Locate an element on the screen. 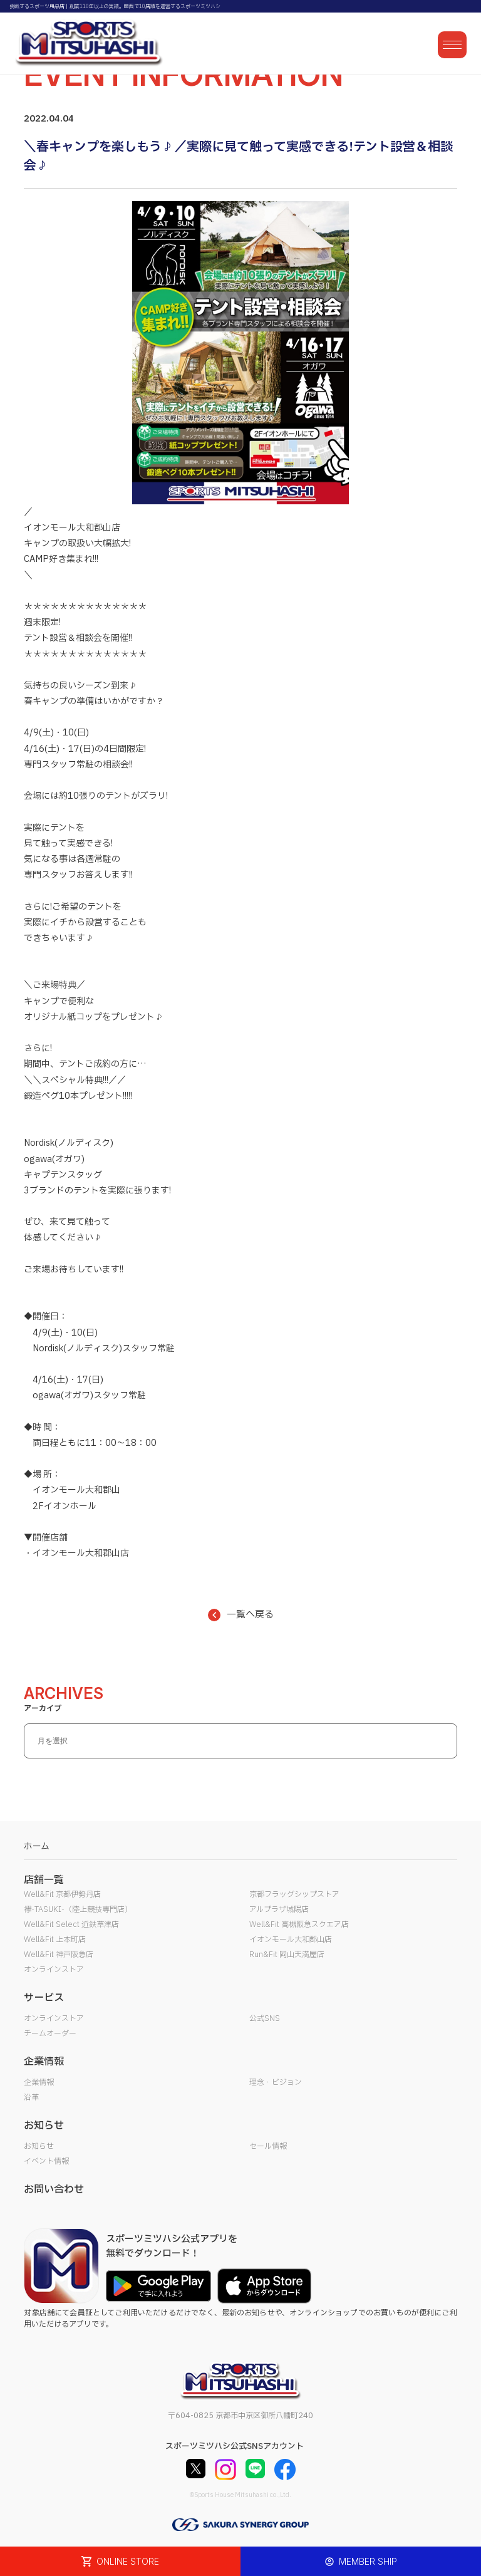 This screenshot has width=481, height=2576. 一覧へ戻る is located at coordinates (241, 1614).